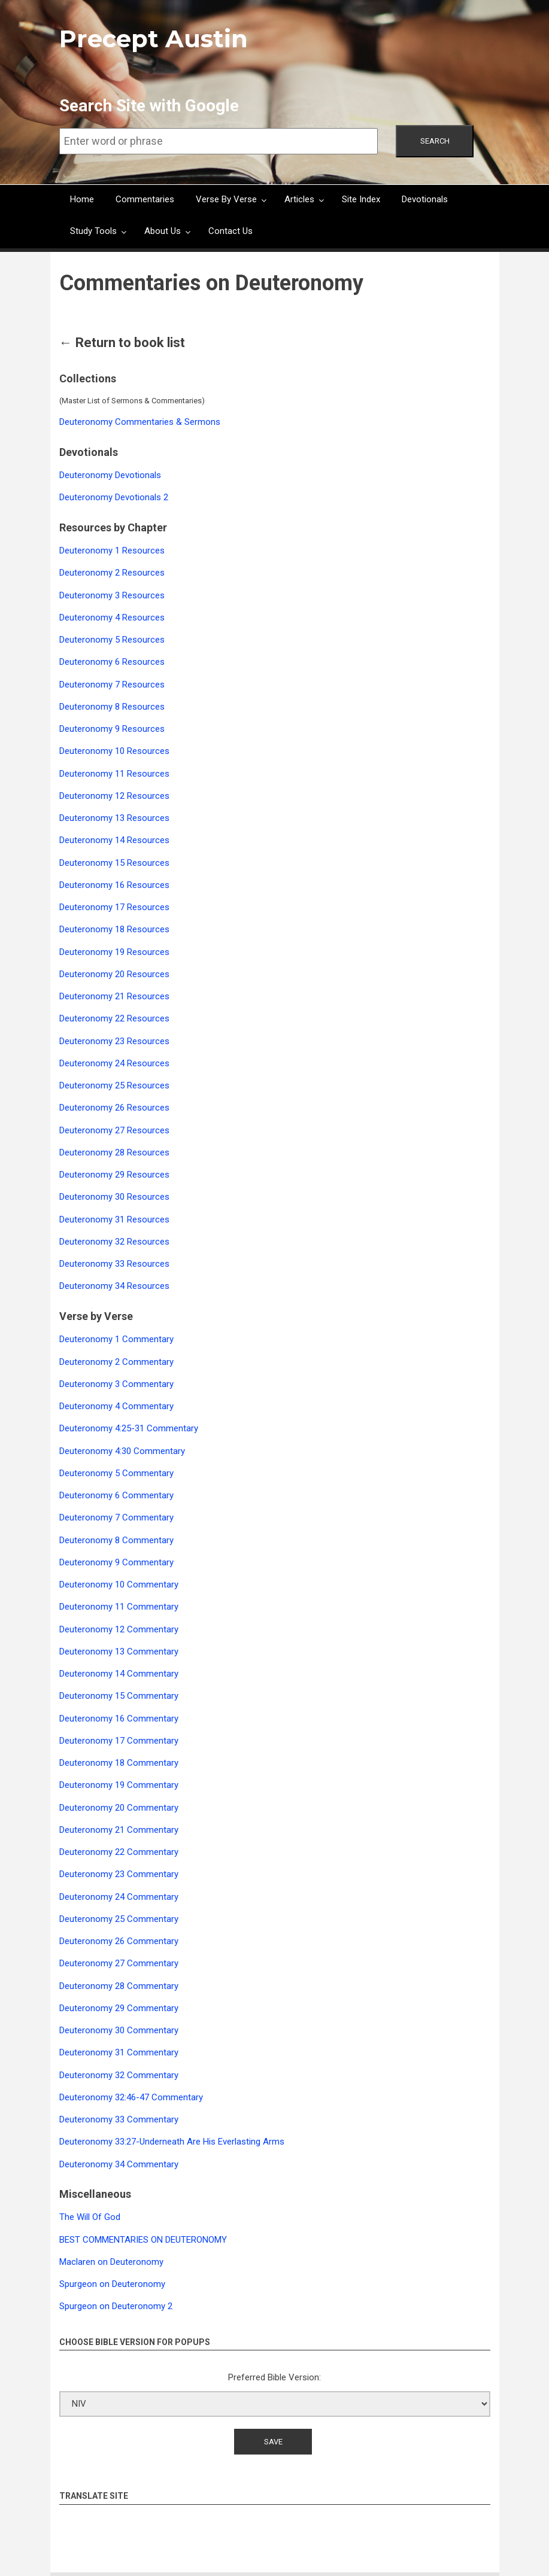 This screenshot has width=549, height=2576. What do you see at coordinates (114, 840) in the screenshot?
I see `Deuteronomy 14 Resources` at bounding box center [114, 840].